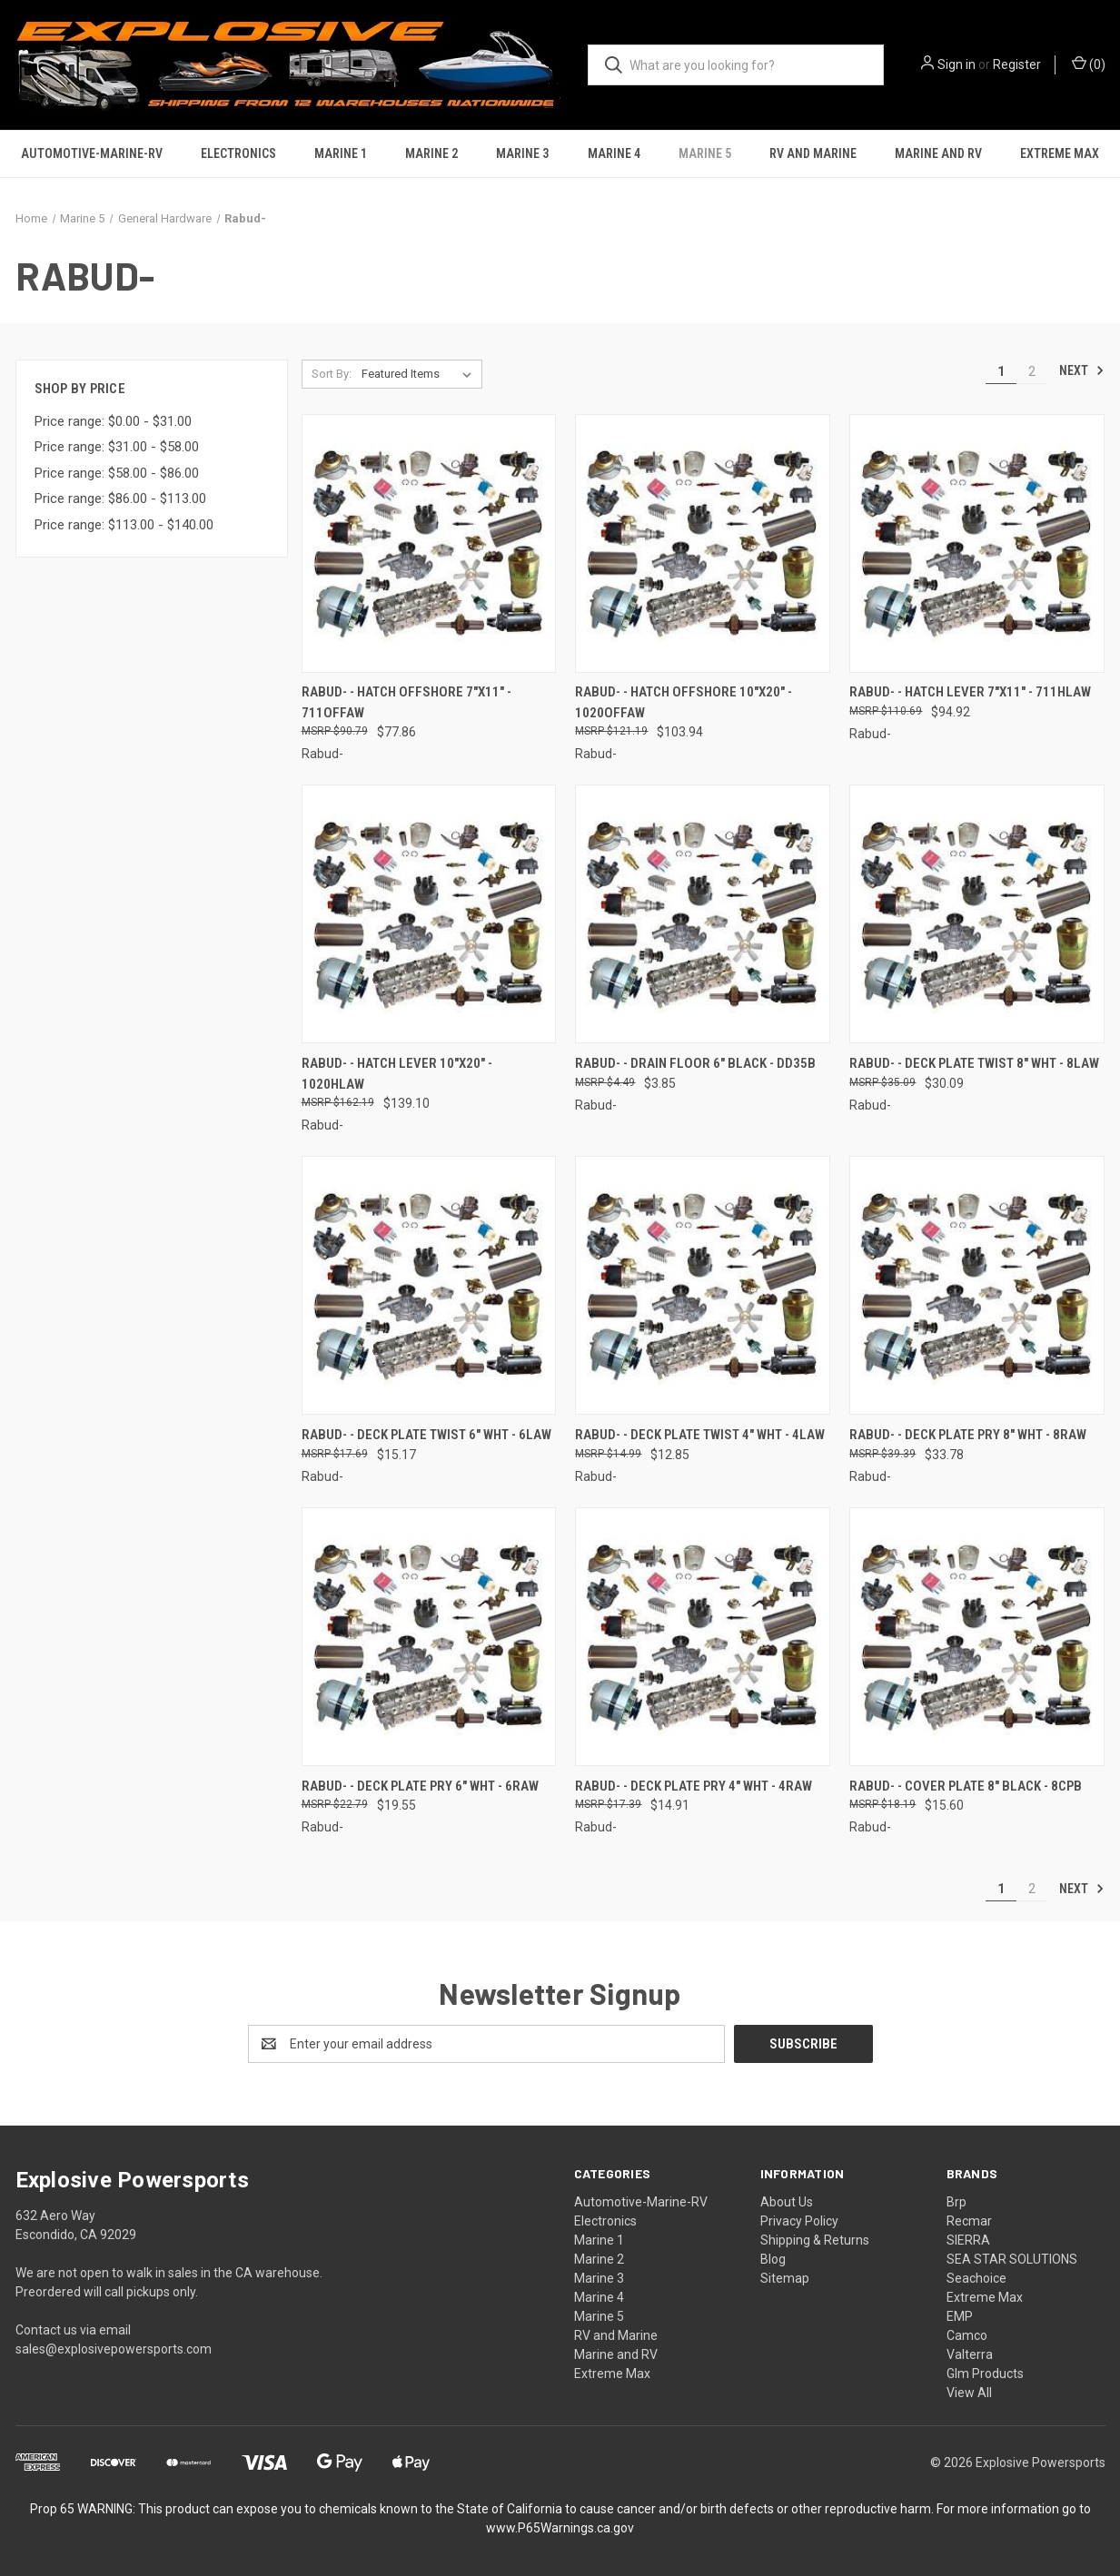  I want to click on Rabud- - Cover Plate 8" Black - 8CPB [Rabud- - Cover Plate 8" Black - 8CPB, $15.60], so click(965, 1786).